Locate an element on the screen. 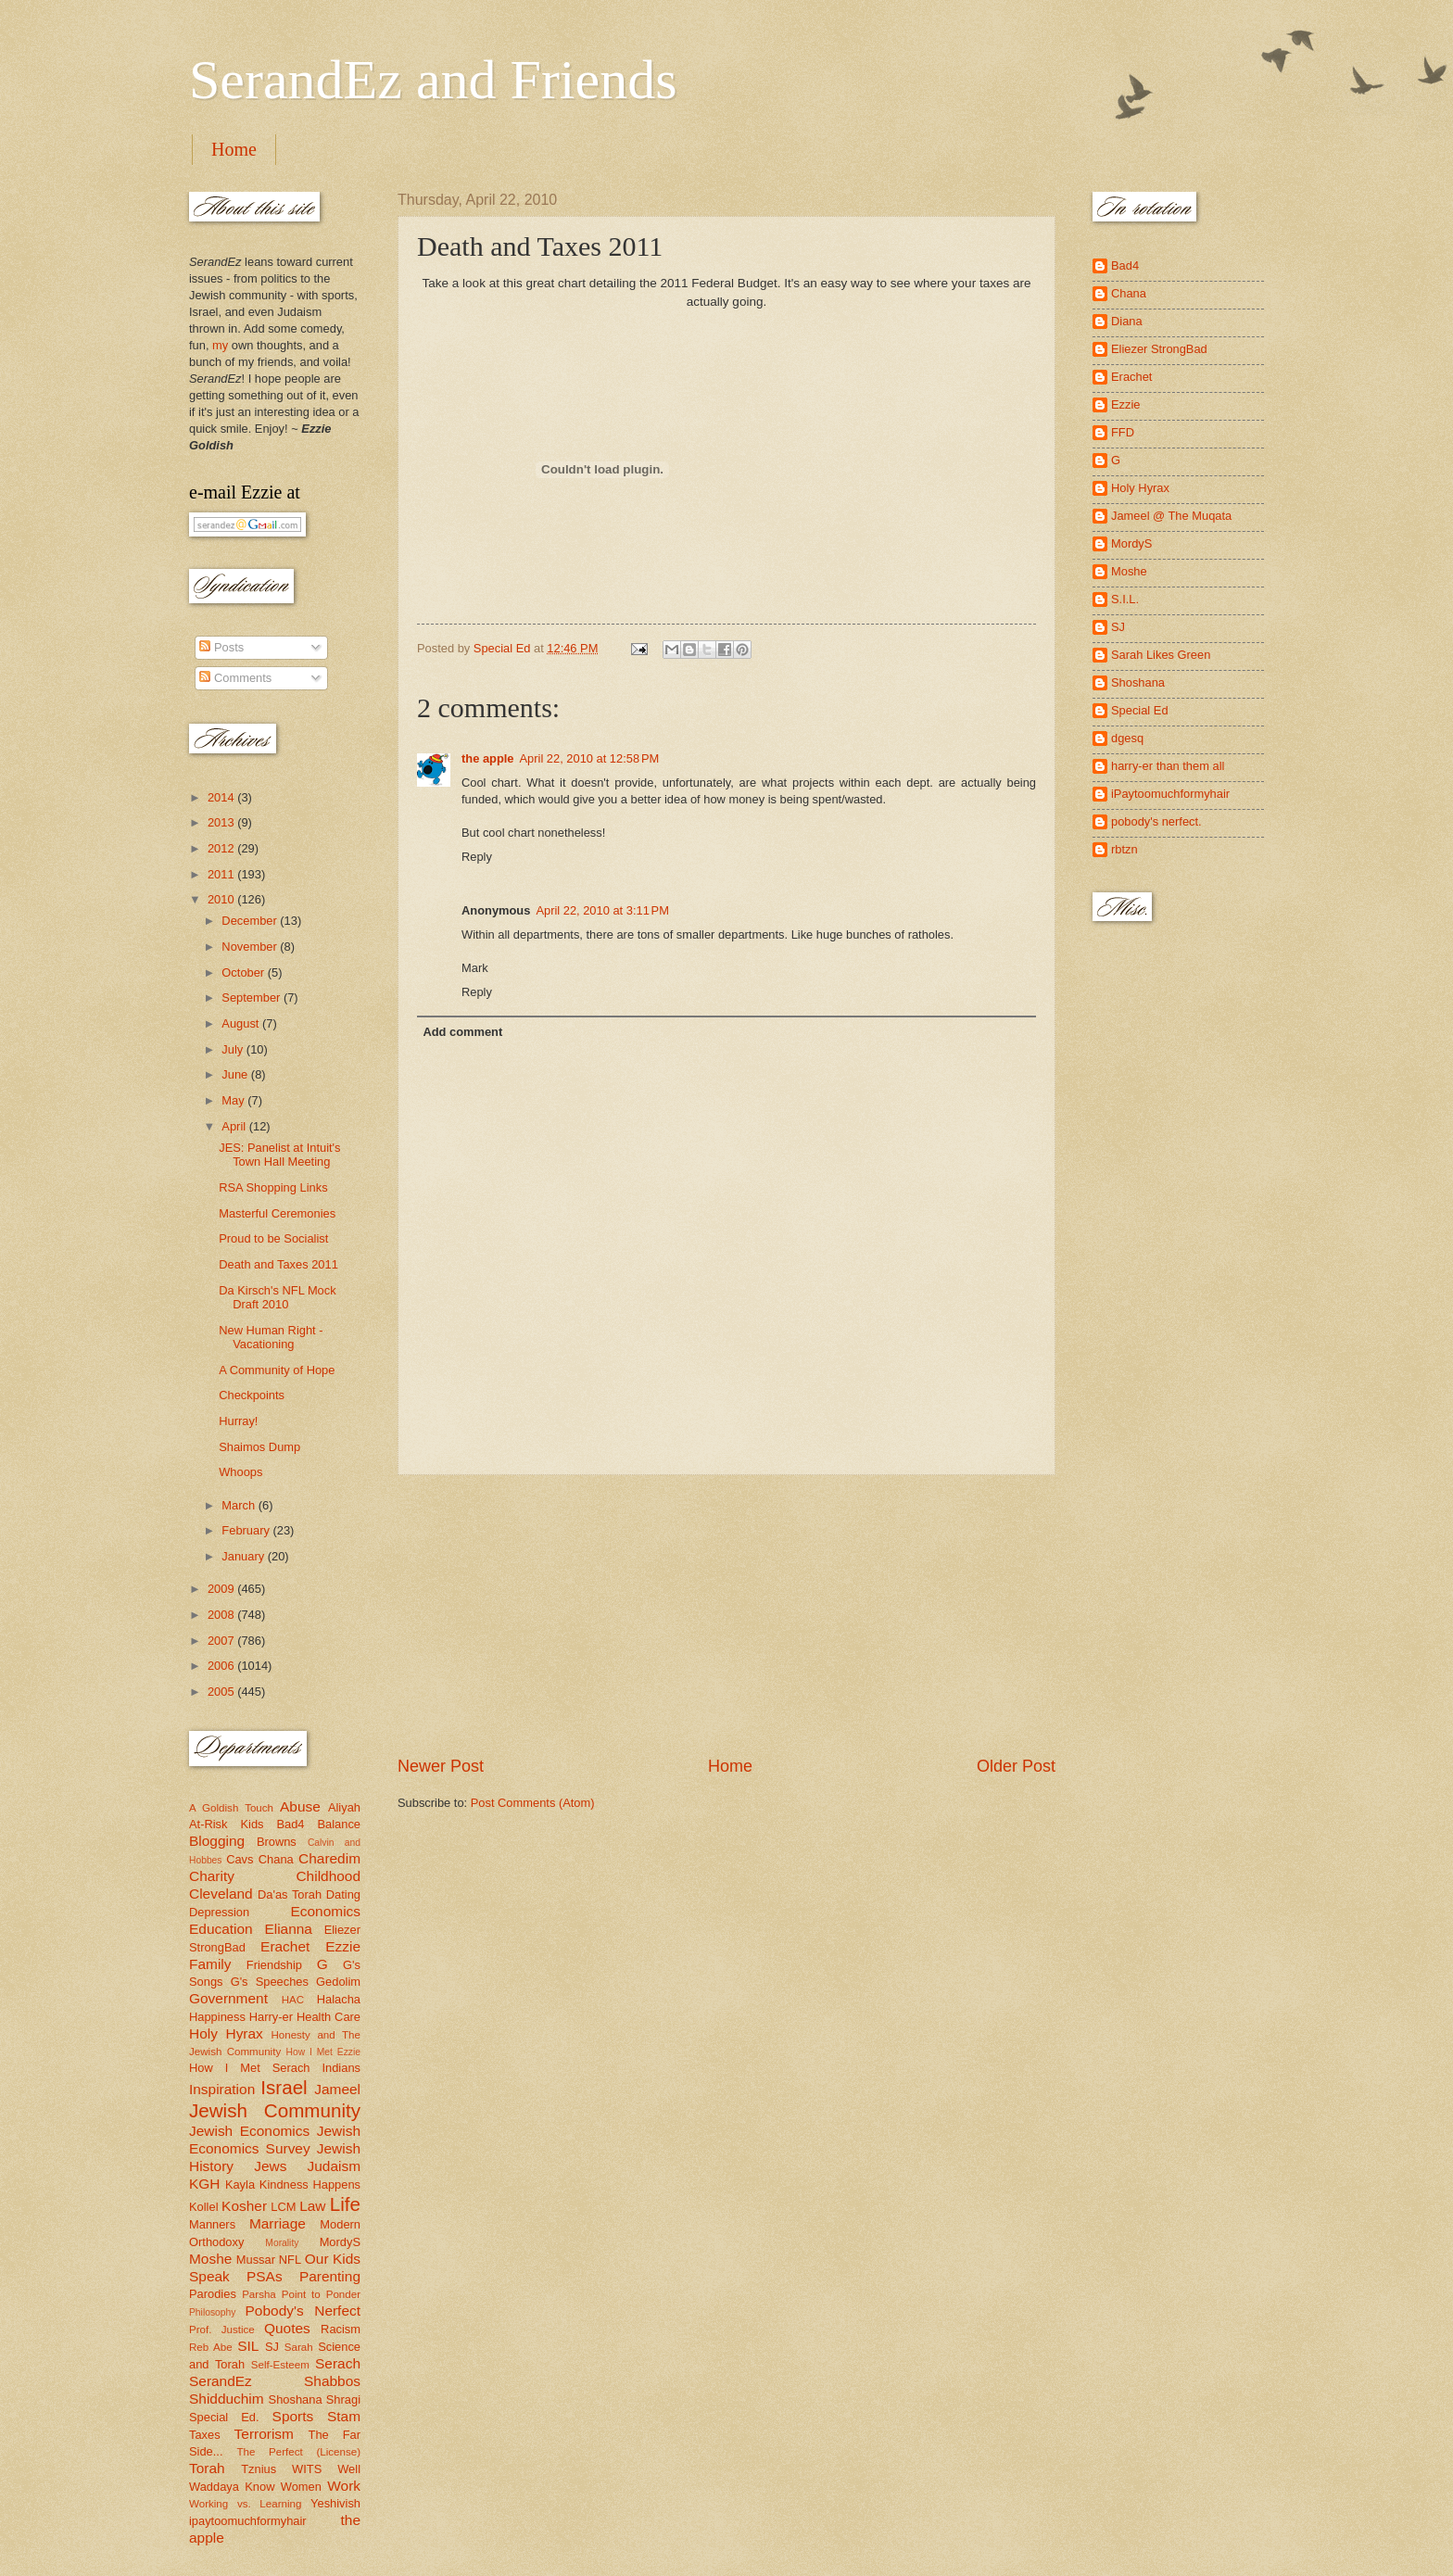  Diana is located at coordinates (1127, 321).